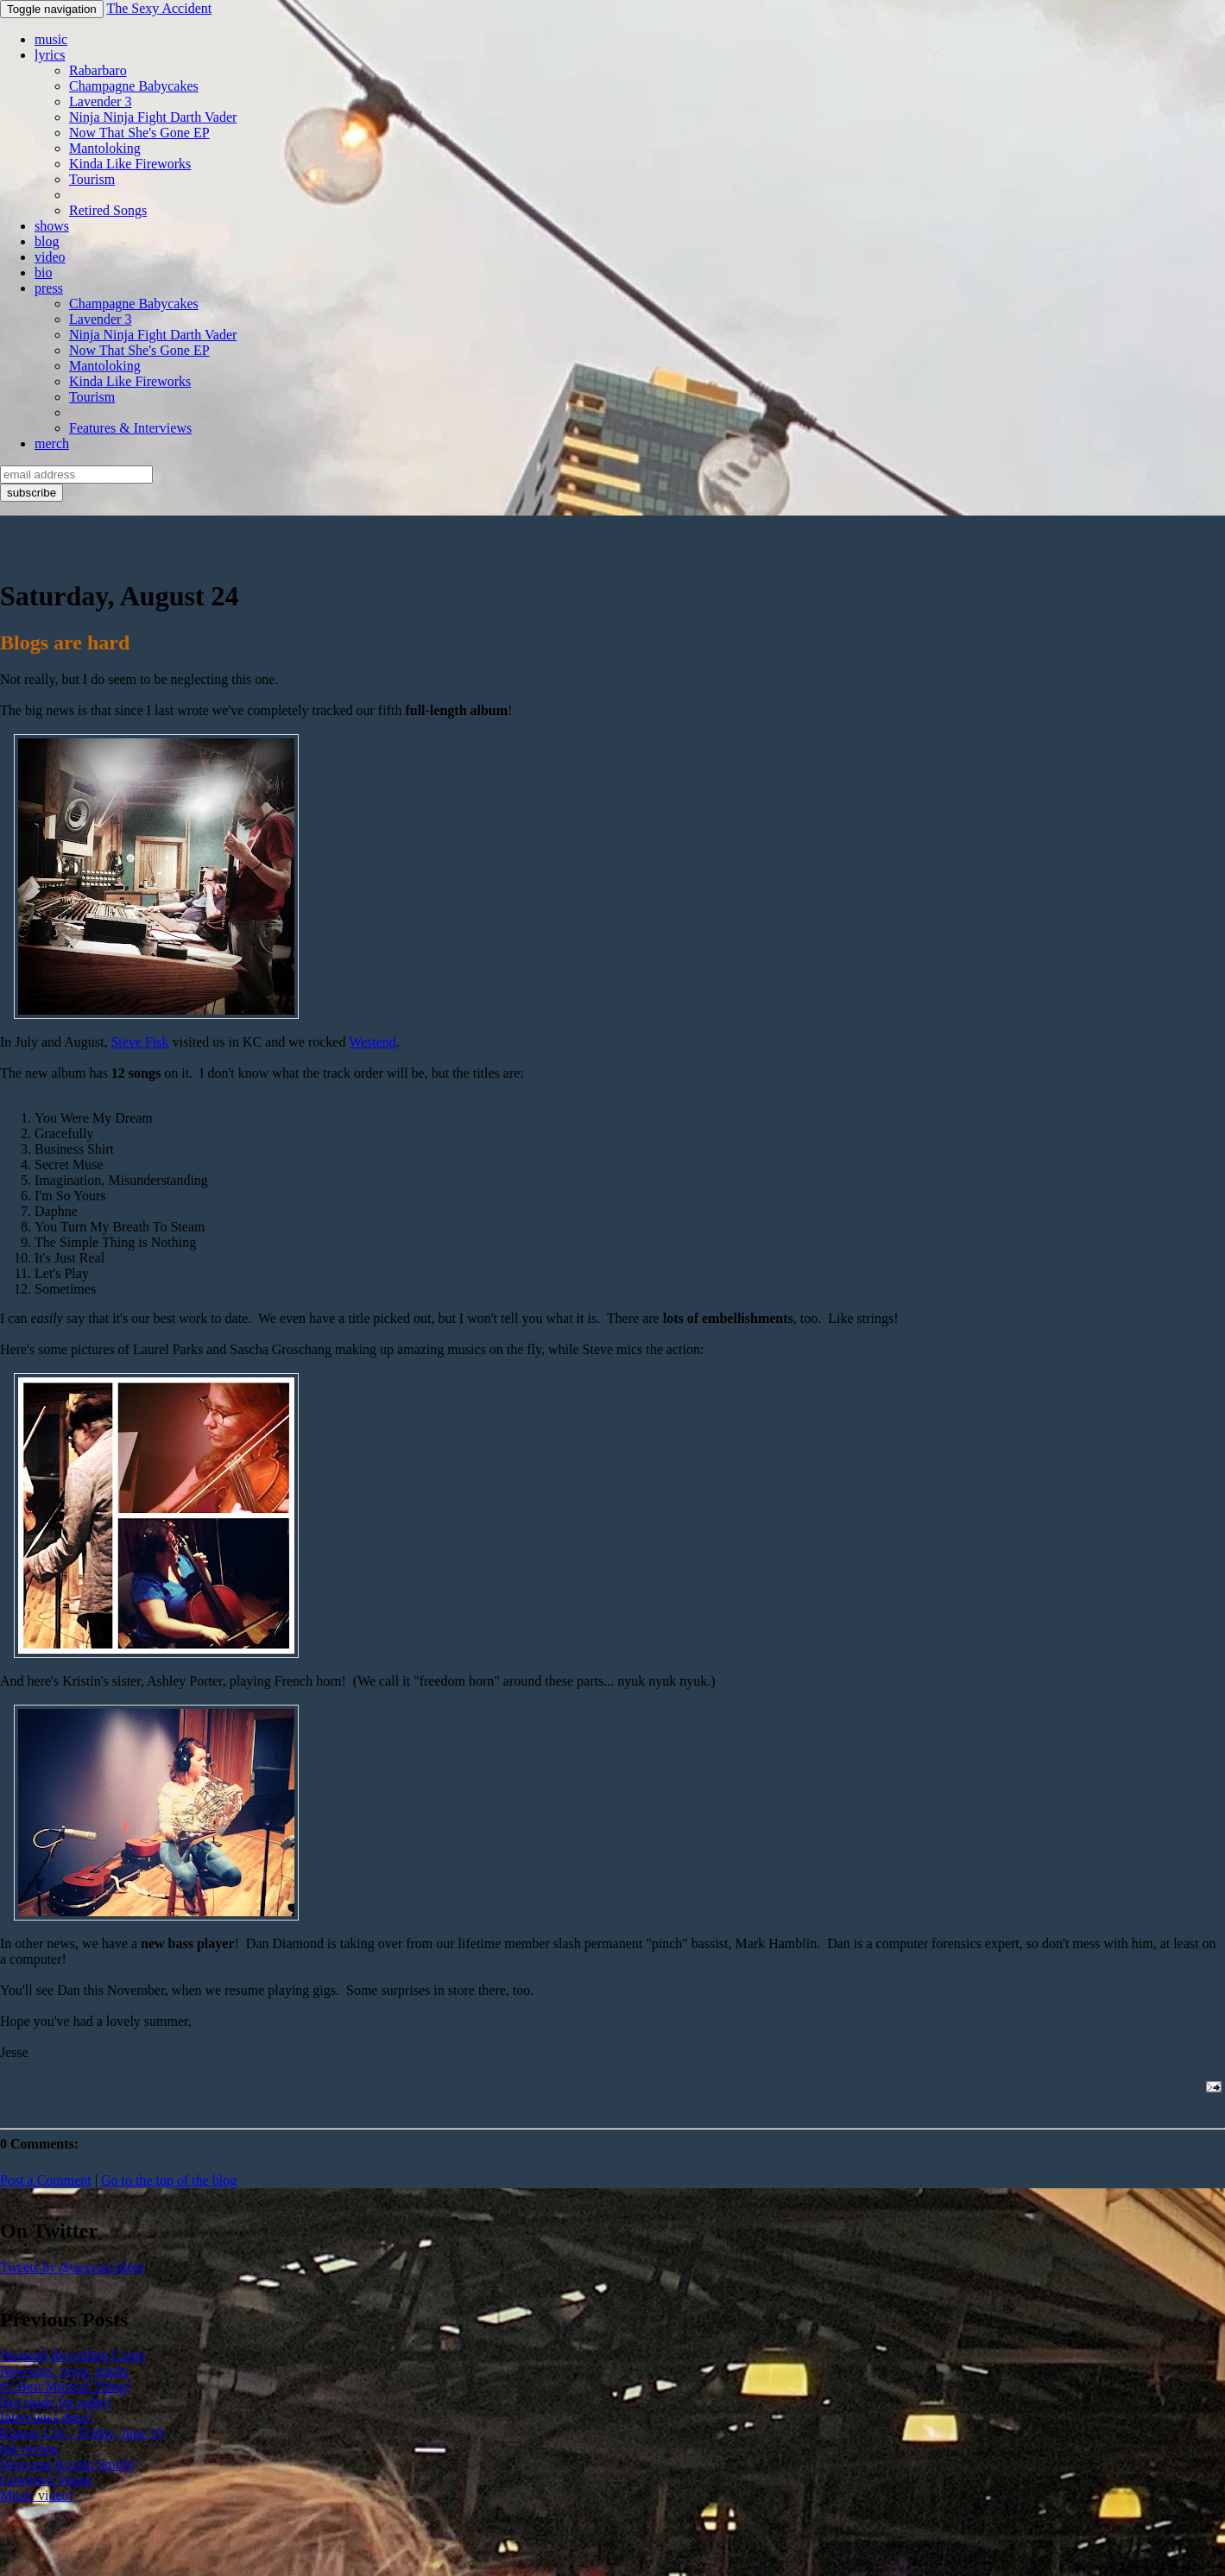 The height and width of the screenshot is (2576, 1225). I want to click on Tweets by @sexyaccident, so click(71, 2267).